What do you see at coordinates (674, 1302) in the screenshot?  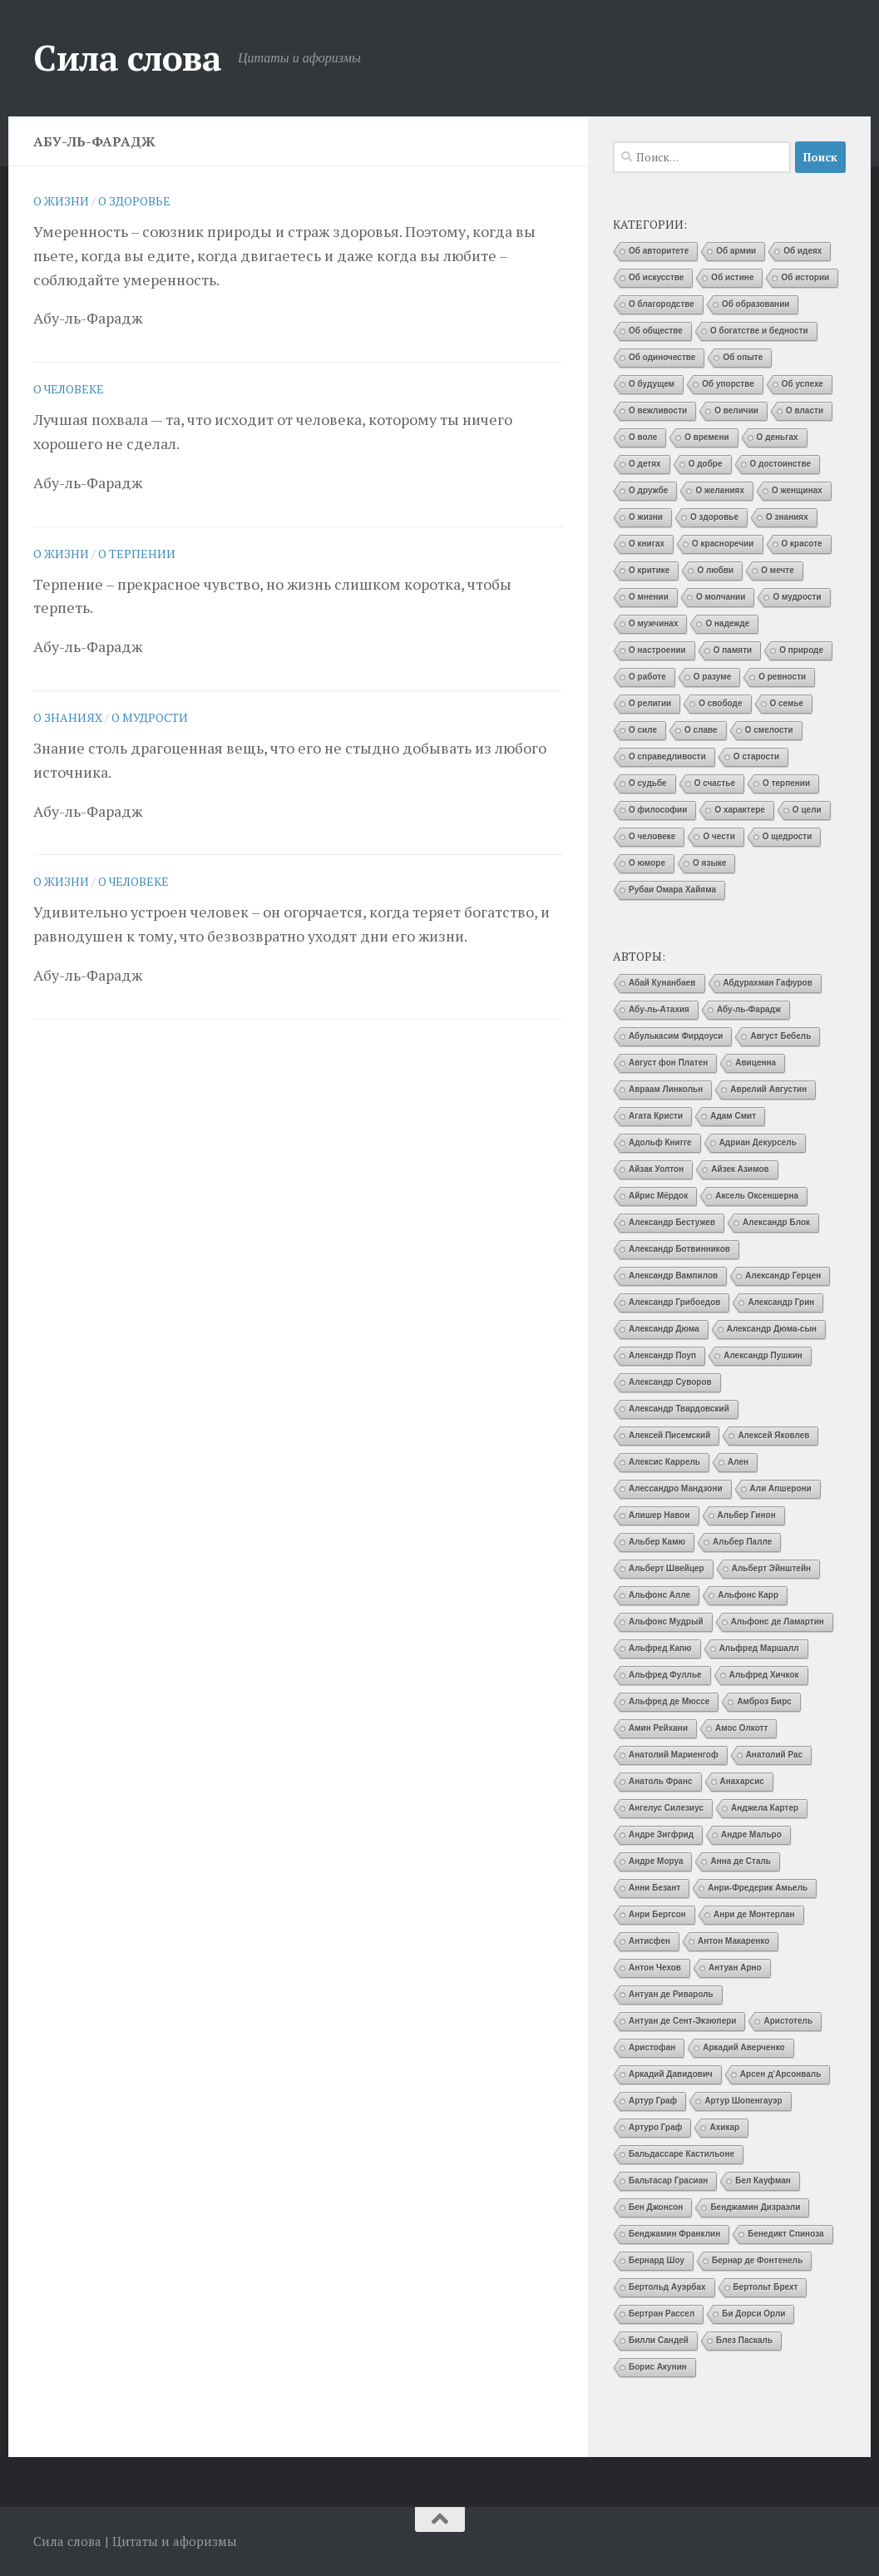 I see `Александр Грибоедов` at bounding box center [674, 1302].